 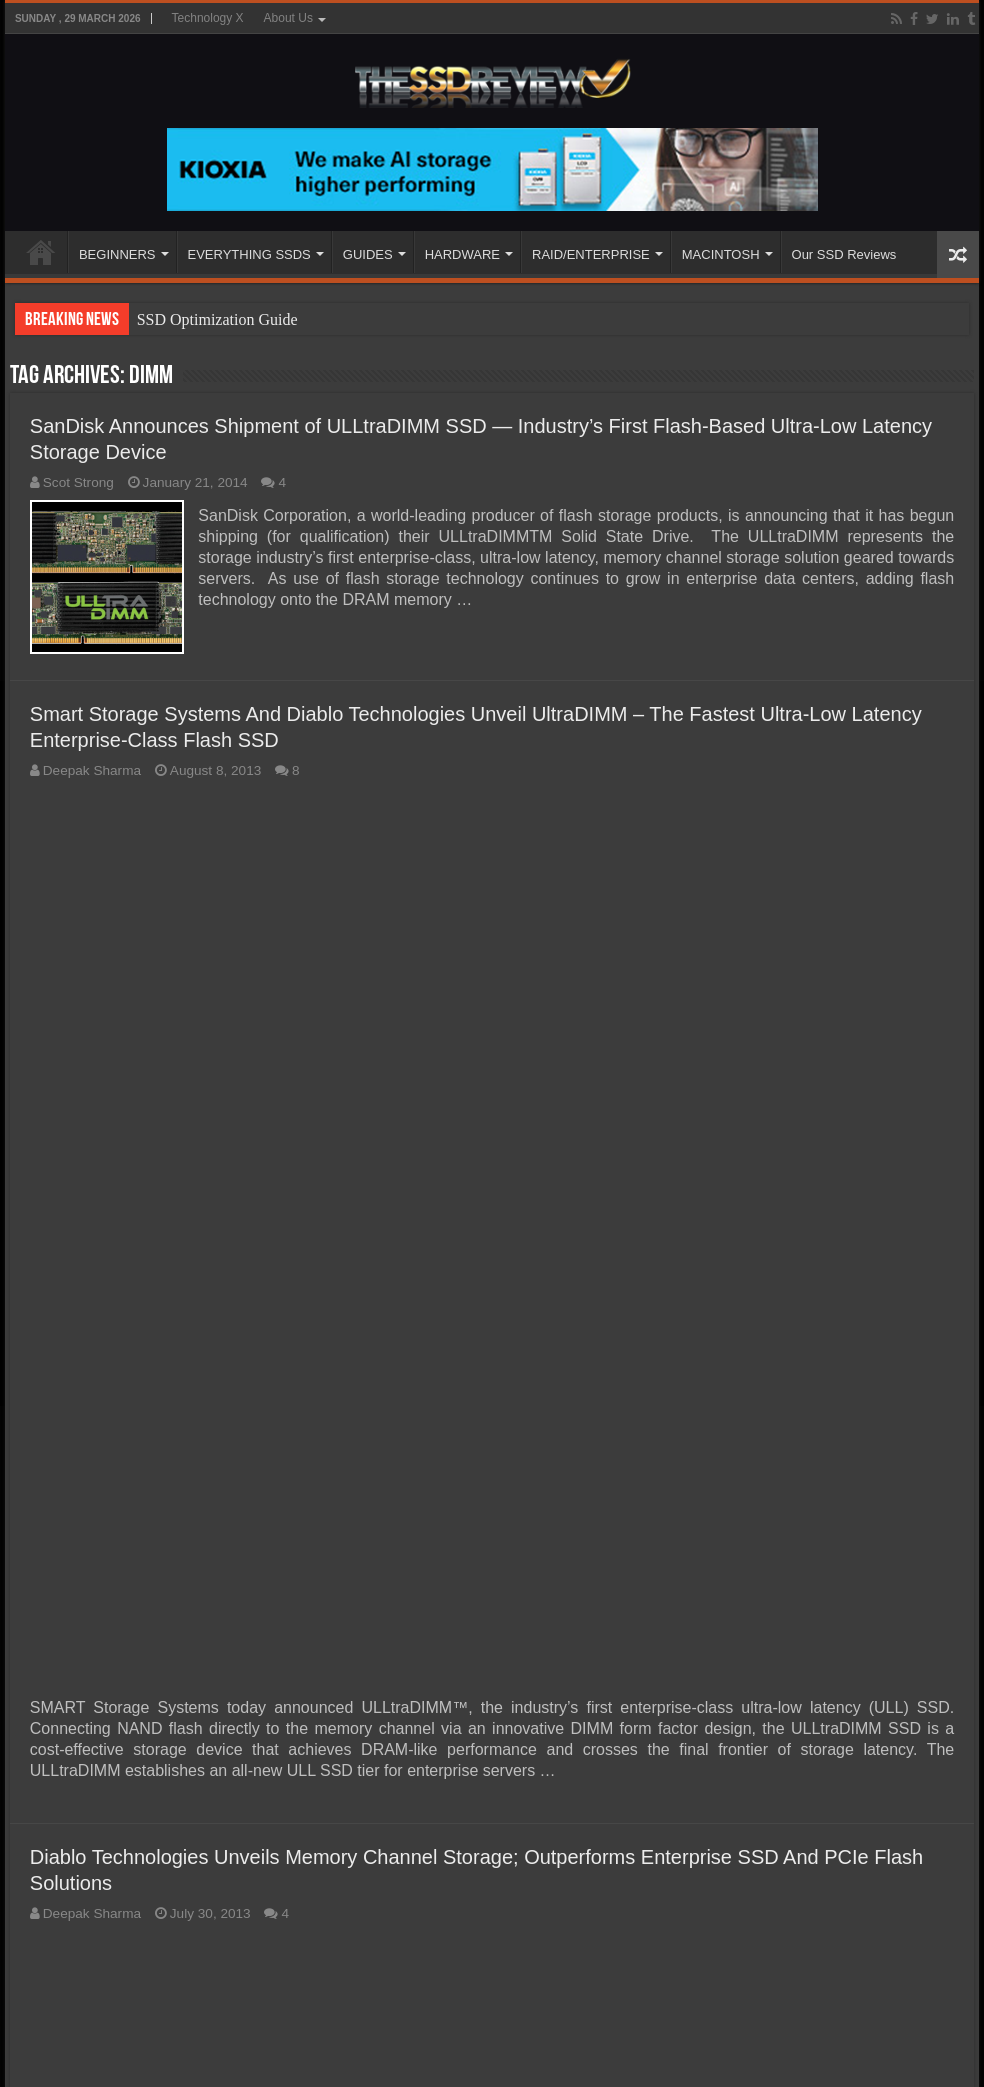 I want to click on Scot Strong, so click(x=78, y=482).